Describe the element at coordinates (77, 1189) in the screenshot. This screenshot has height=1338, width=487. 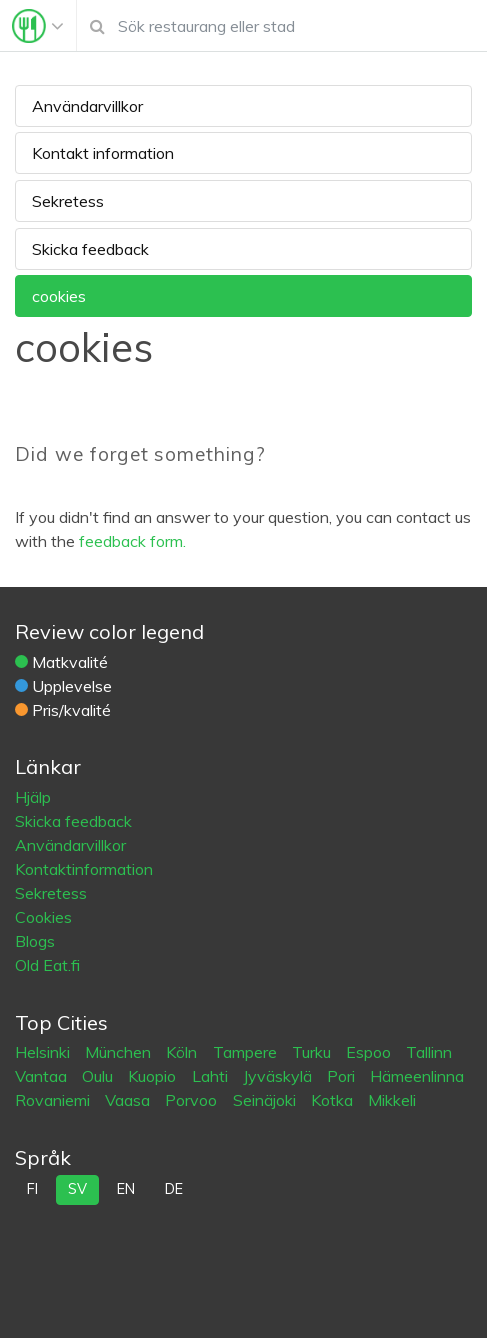
I see `sv` at that location.